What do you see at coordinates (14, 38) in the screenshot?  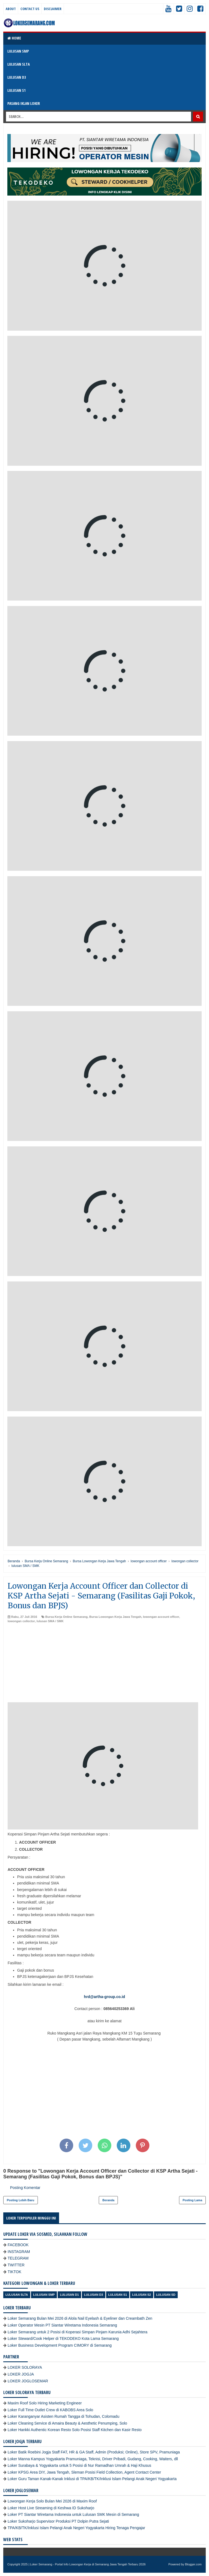 I see `Home` at bounding box center [14, 38].